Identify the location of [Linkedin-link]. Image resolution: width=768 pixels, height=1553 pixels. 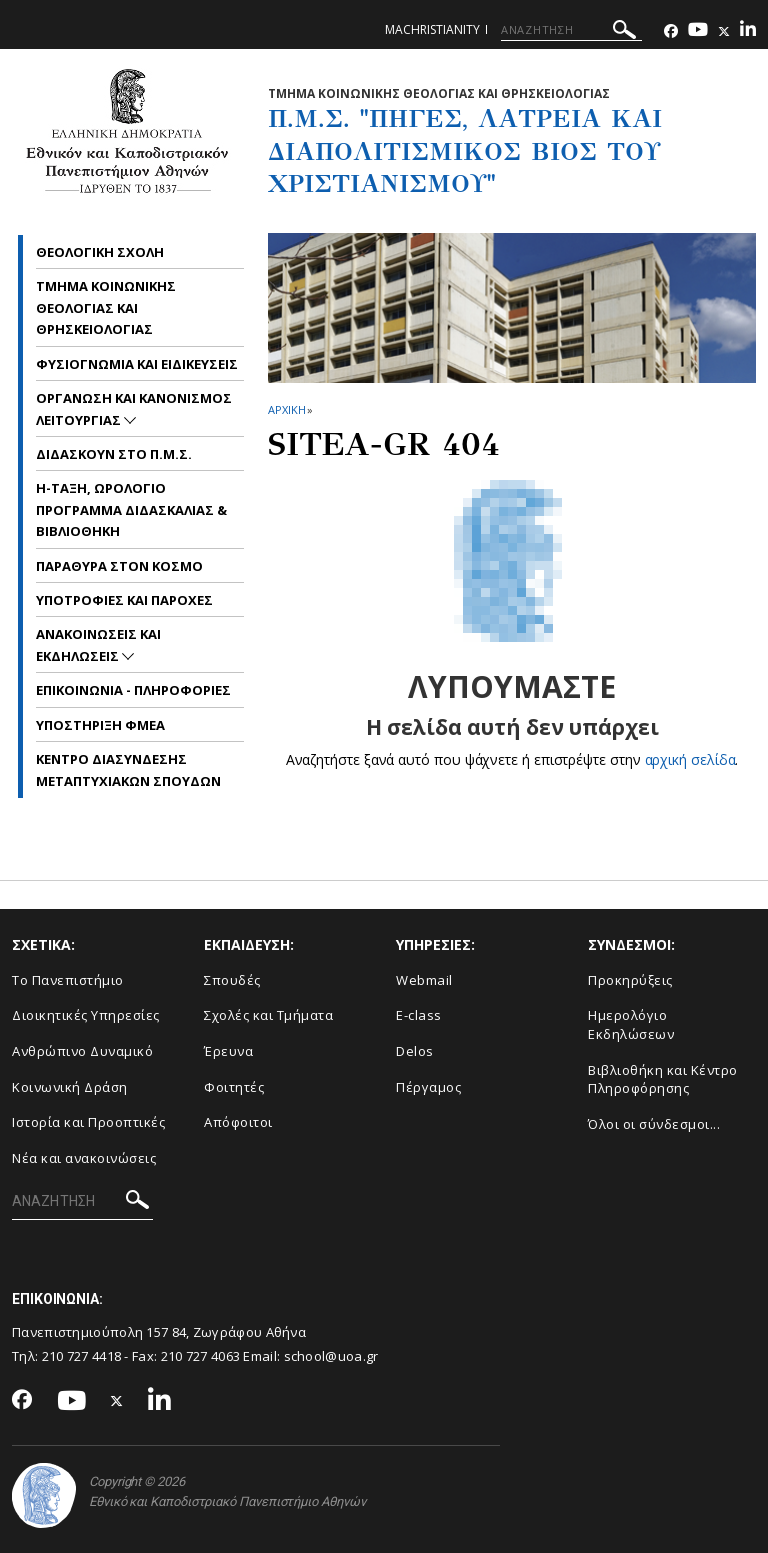
(748, 31).